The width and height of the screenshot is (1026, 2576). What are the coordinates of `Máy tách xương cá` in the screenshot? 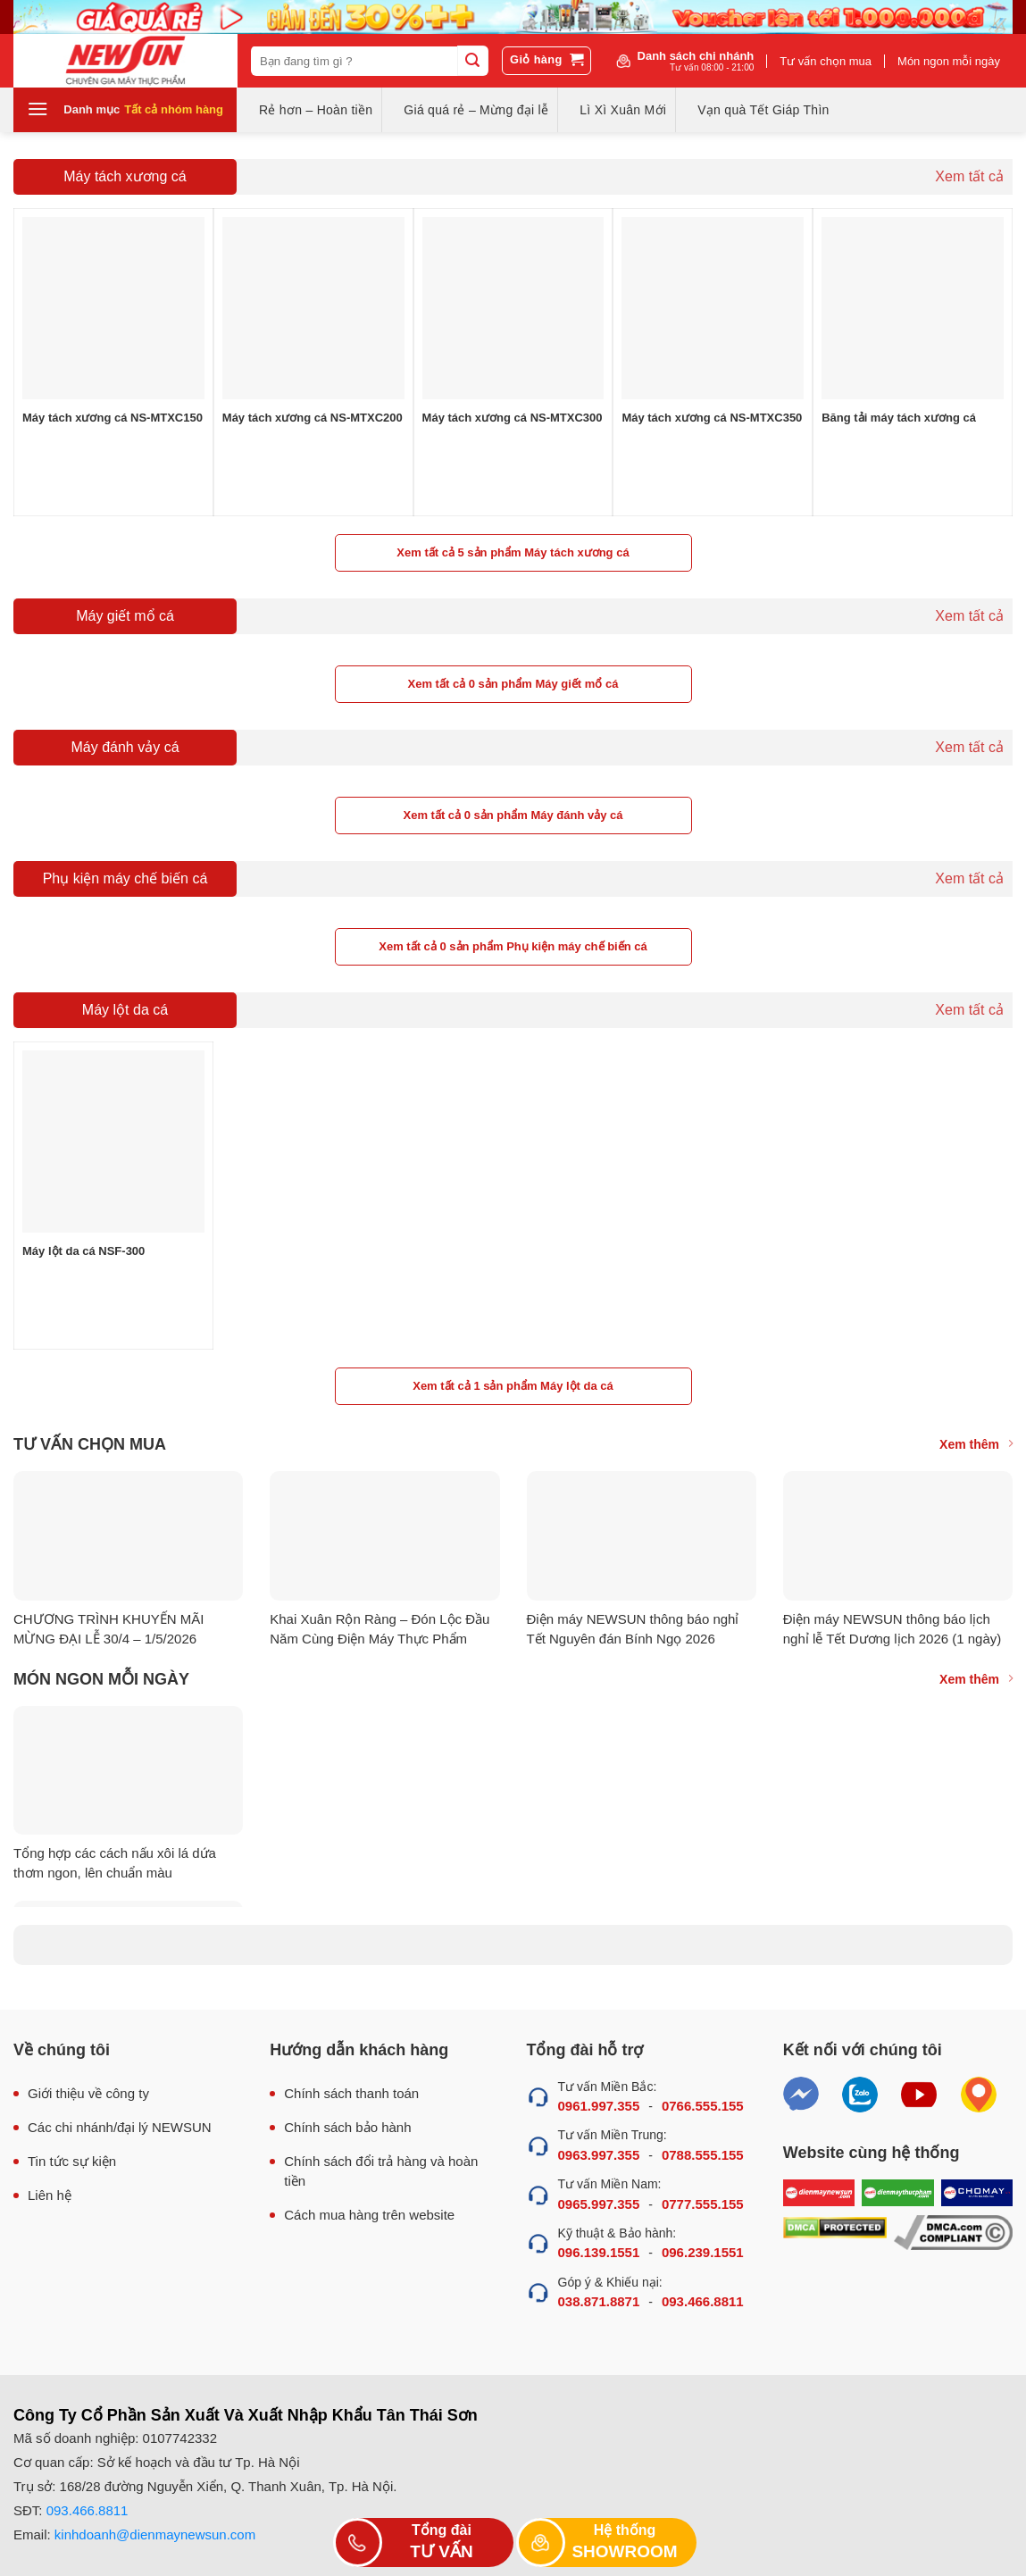 It's located at (125, 176).